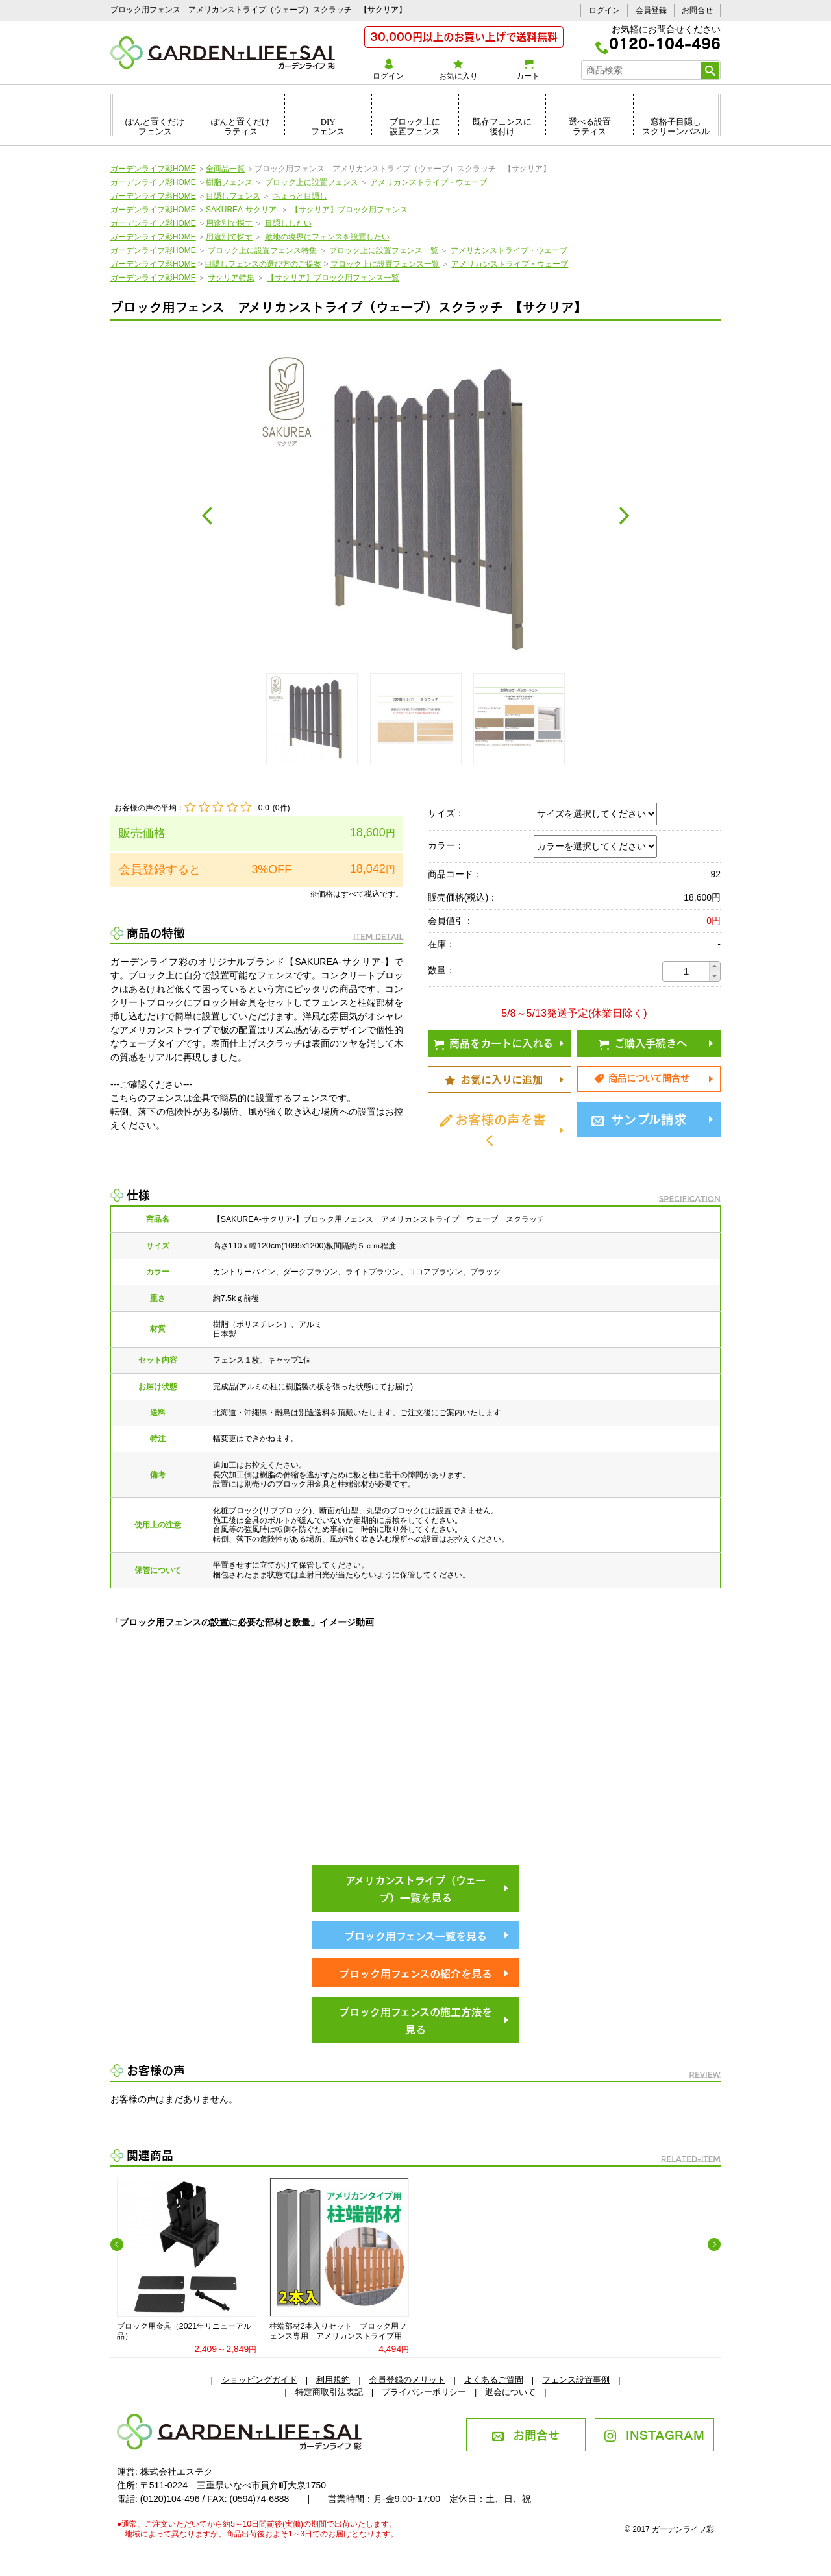 The image size is (831, 2576). I want to click on ガーデンライフ彩HOME, so click(153, 168).